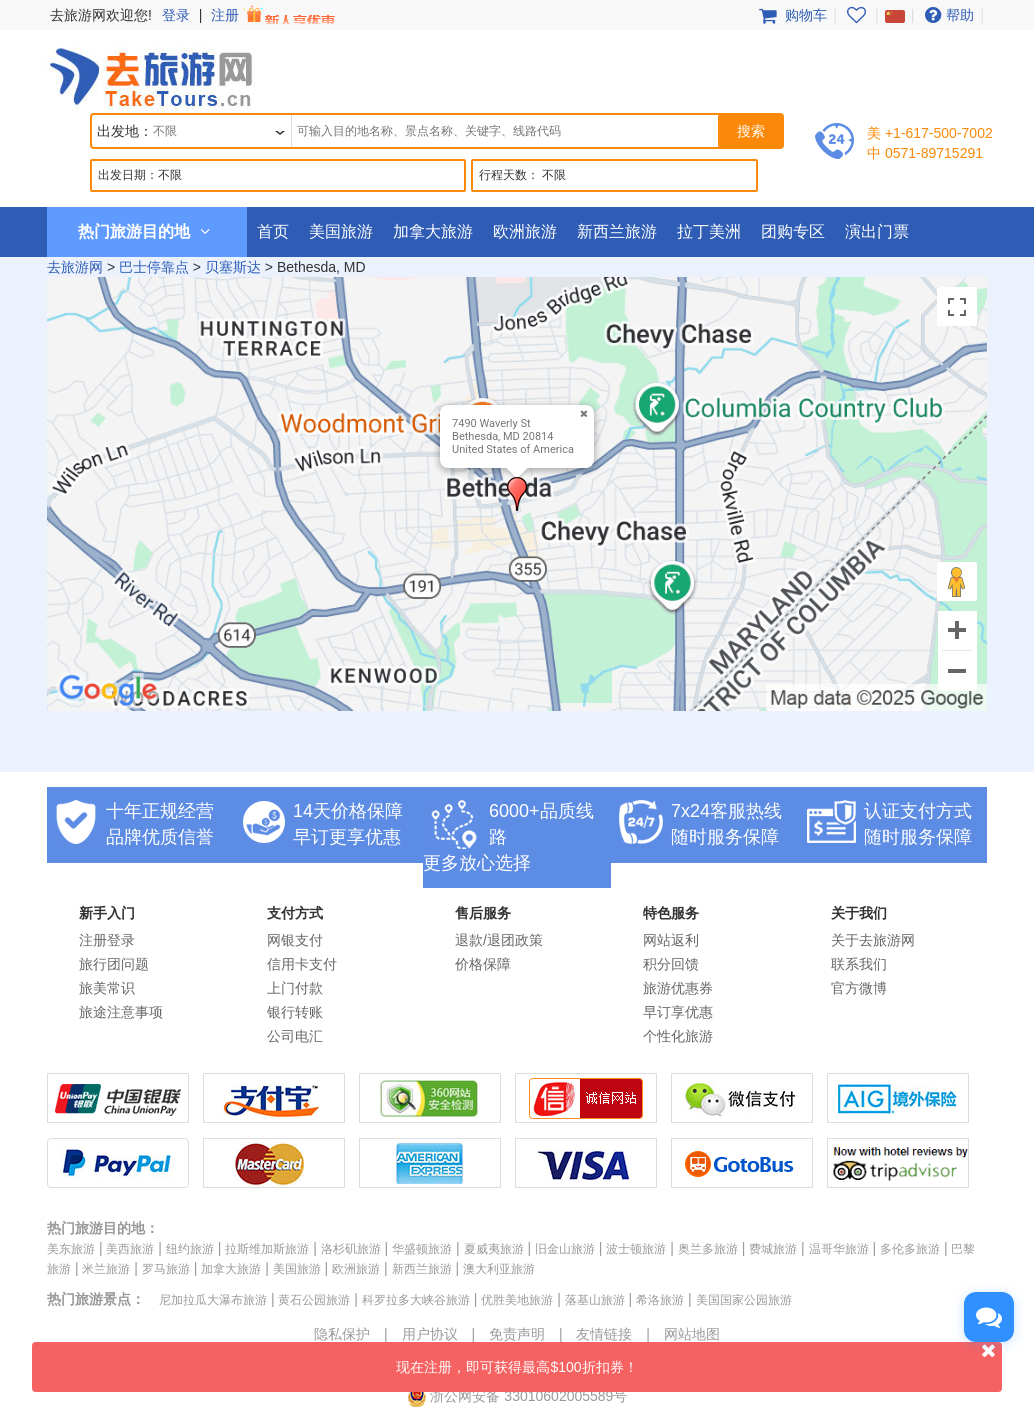 The width and height of the screenshot is (1034, 1412). What do you see at coordinates (699, 1358) in the screenshot?
I see `现在注册，即可获得最高$100折扣券！` at bounding box center [699, 1358].